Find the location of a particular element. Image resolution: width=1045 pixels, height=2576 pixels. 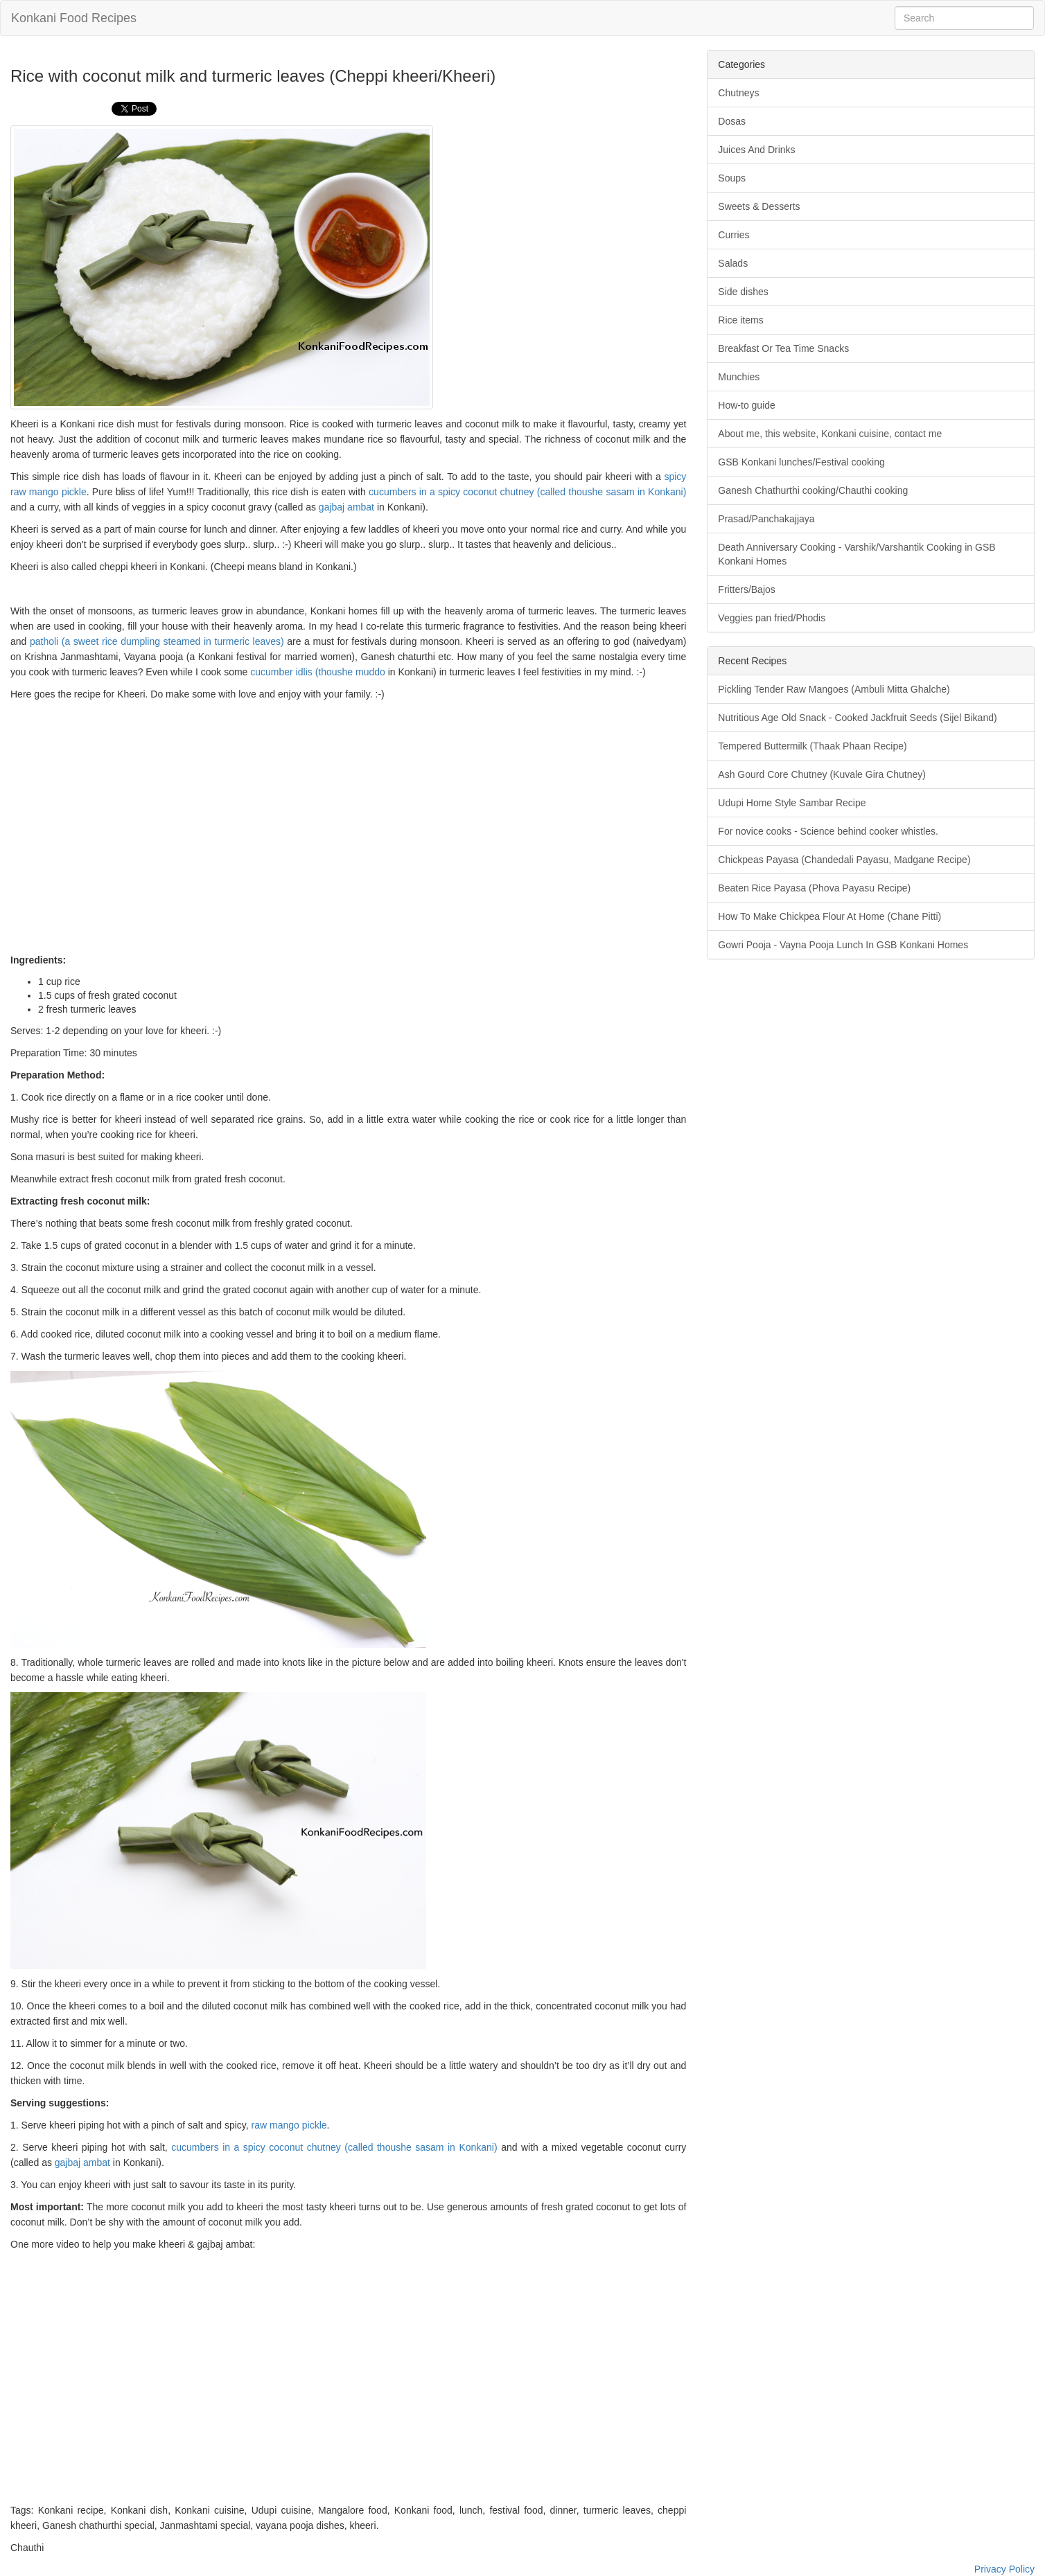

raw mango pickle is located at coordinates (289, 2125).